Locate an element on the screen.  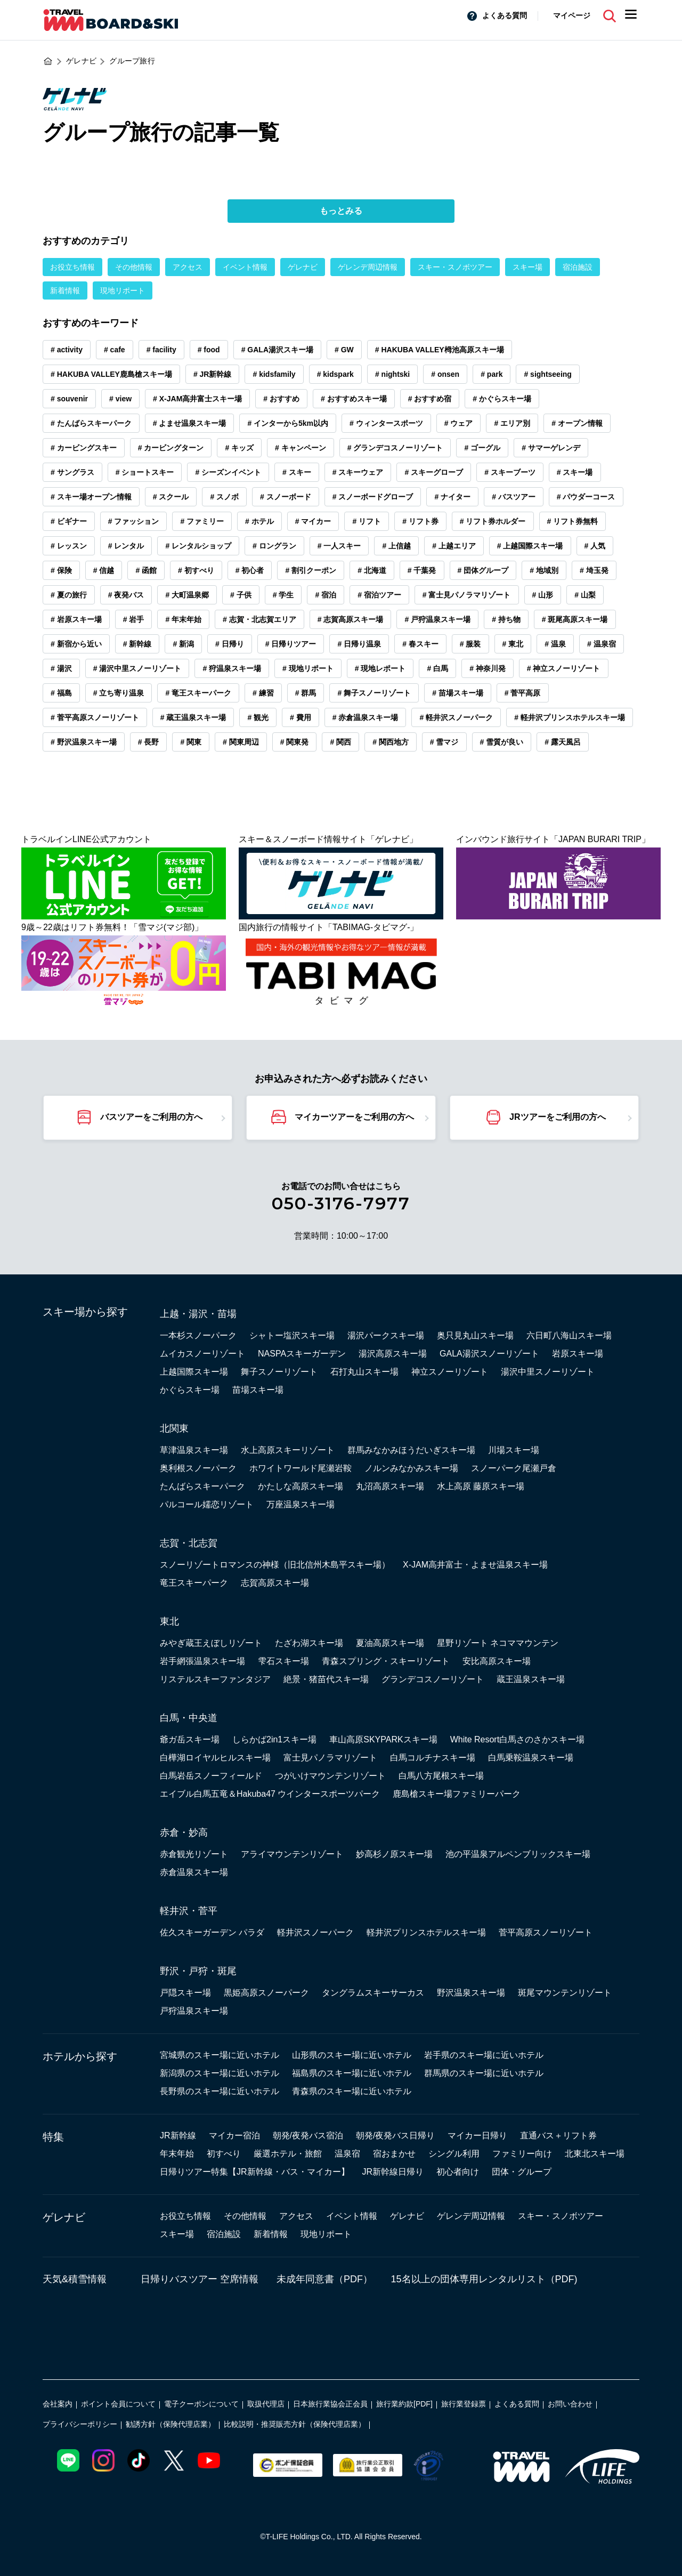
# nightski is located at coordinates (392, 374).